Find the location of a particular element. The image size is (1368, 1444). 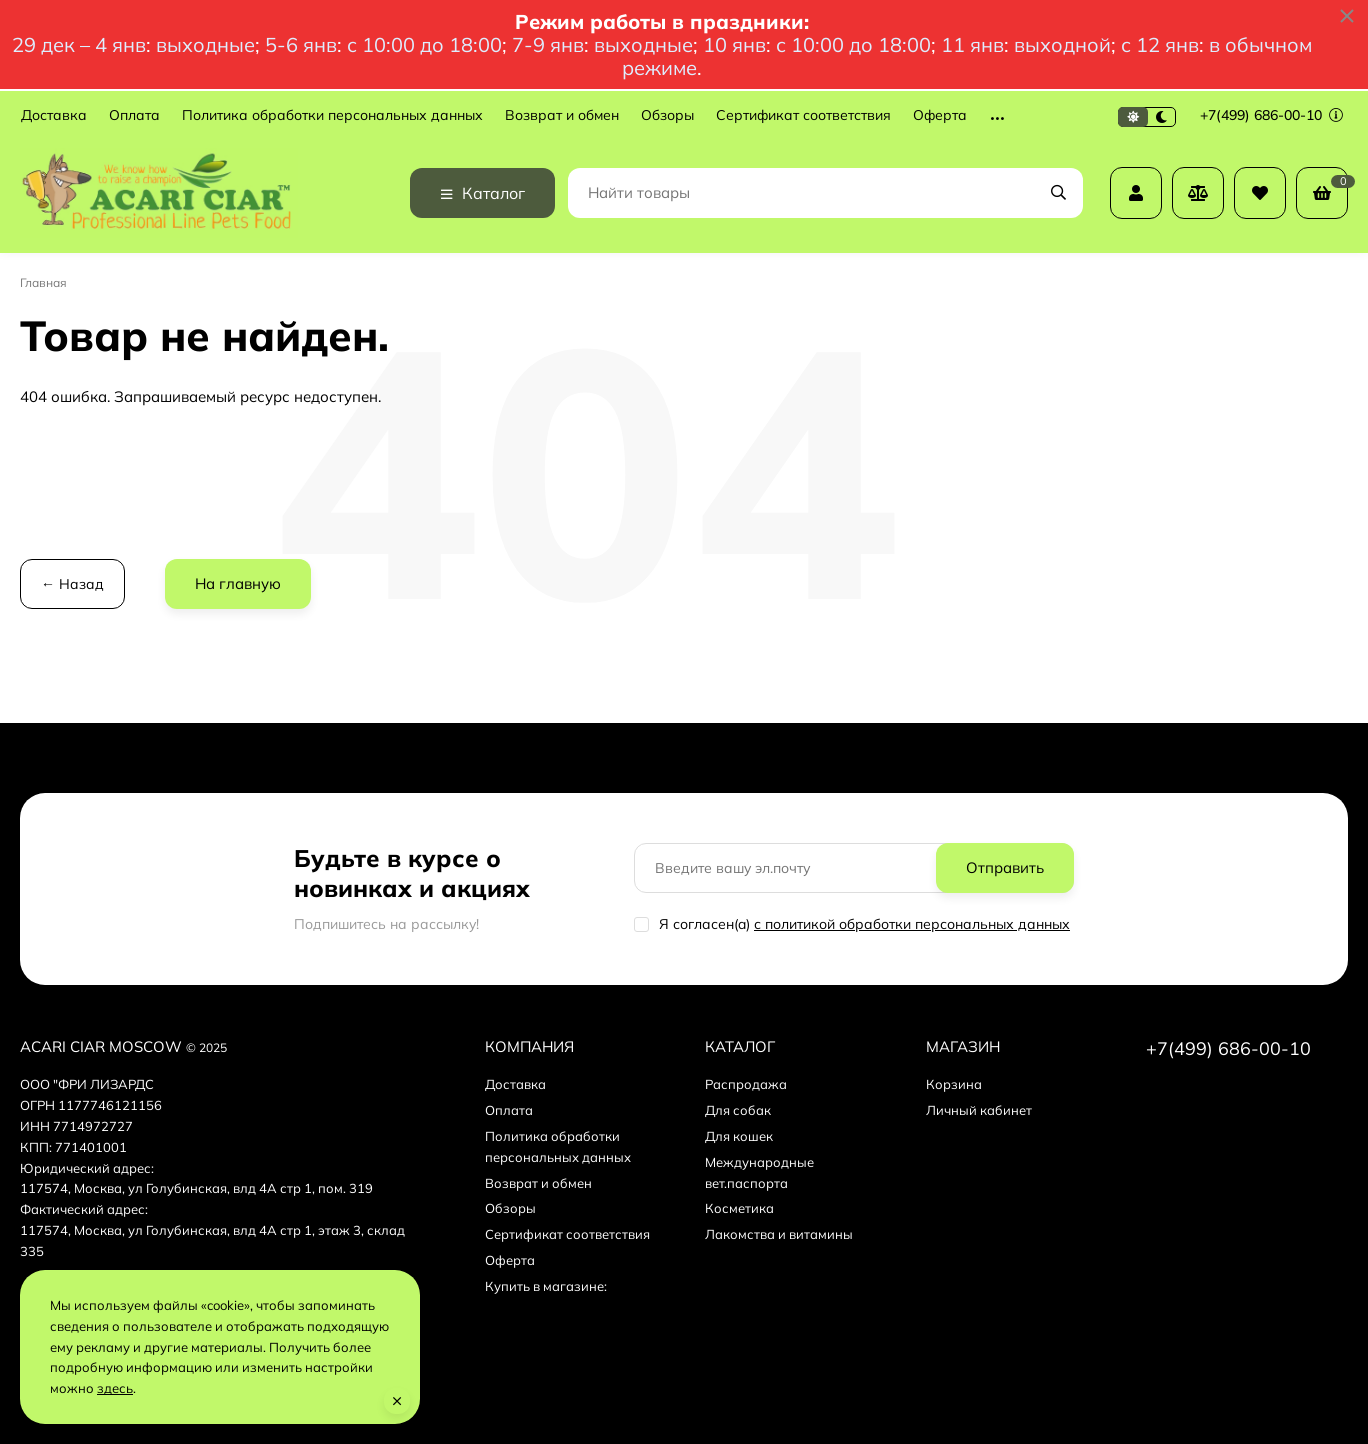

Для собак is located at coordinates (738, 1110).